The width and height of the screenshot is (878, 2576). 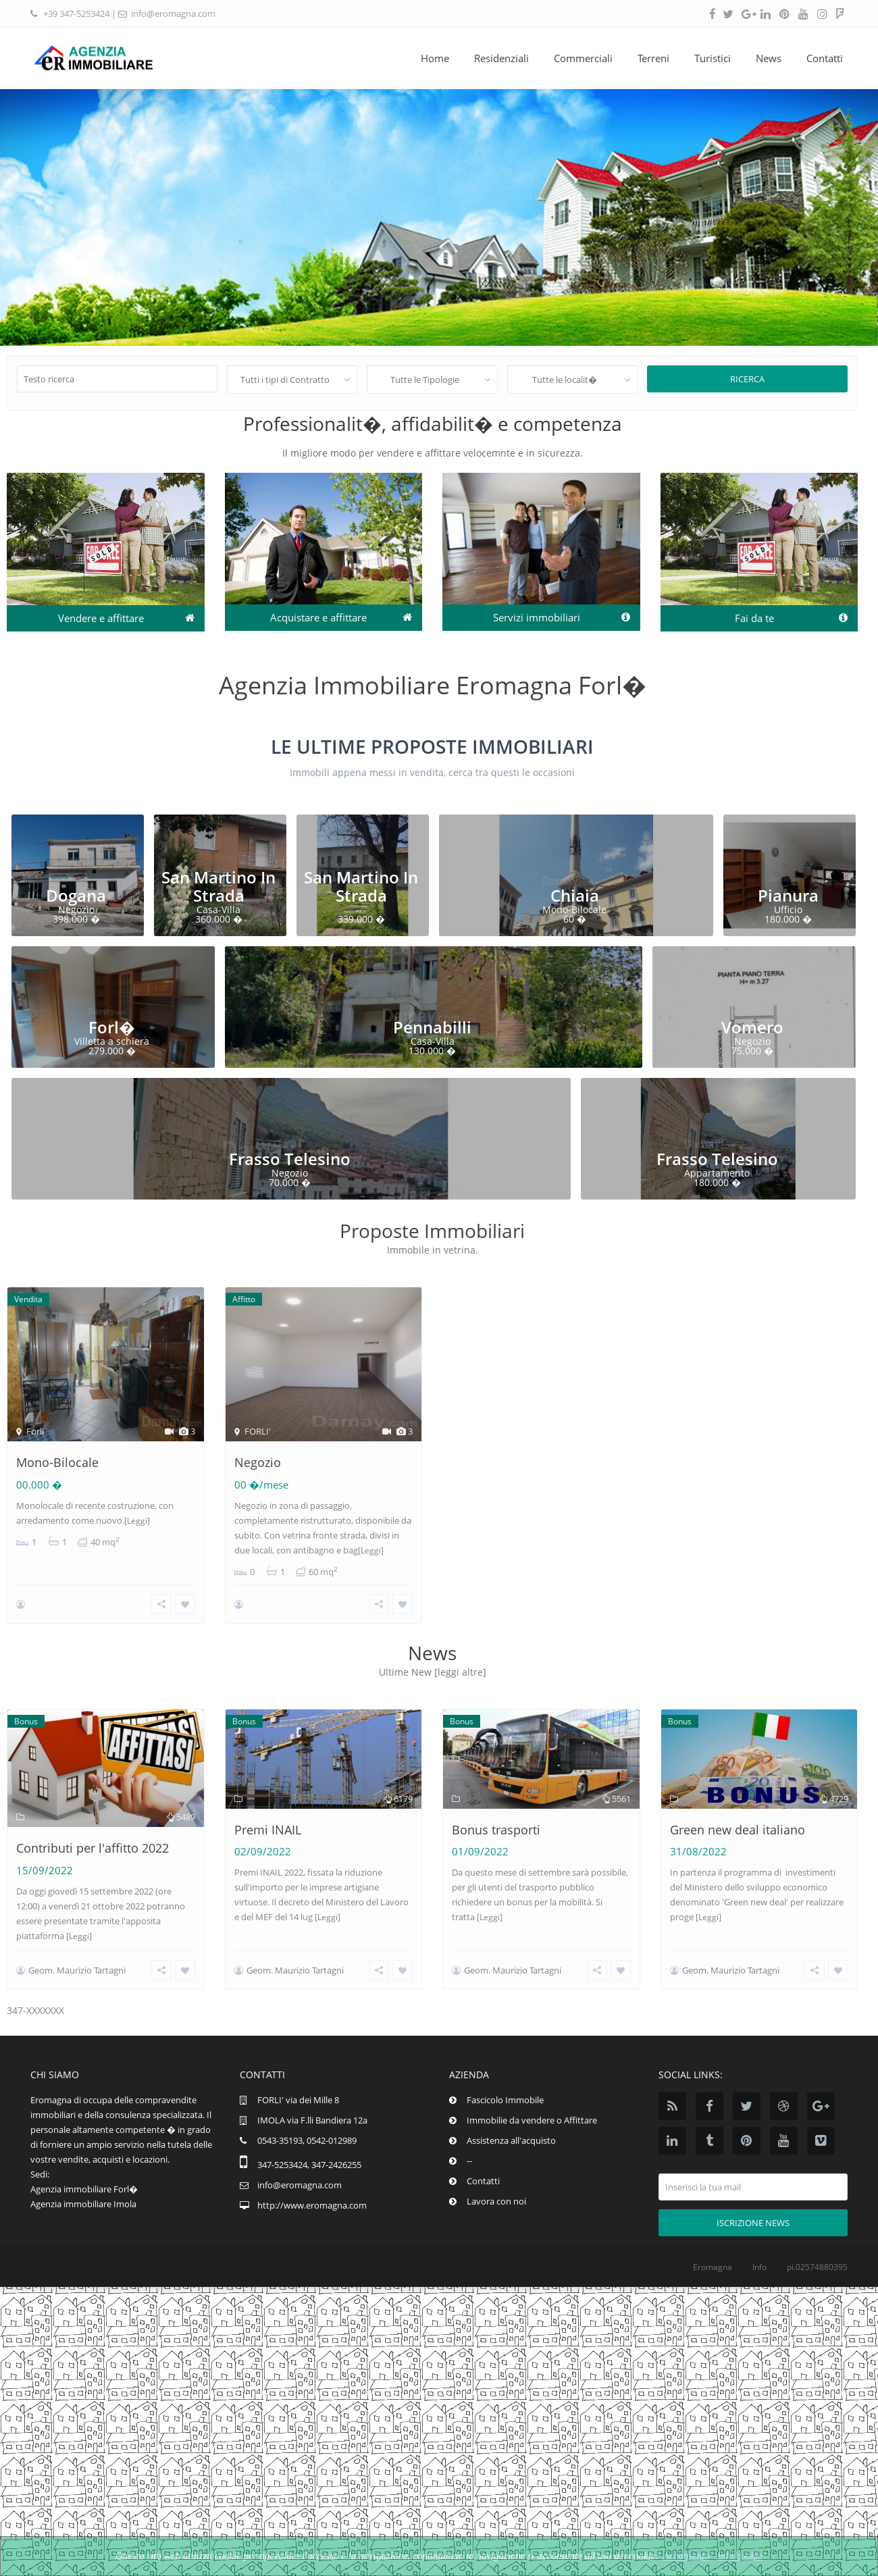 I want to click on Green new deal italiano, so click(x=737, y=1811).